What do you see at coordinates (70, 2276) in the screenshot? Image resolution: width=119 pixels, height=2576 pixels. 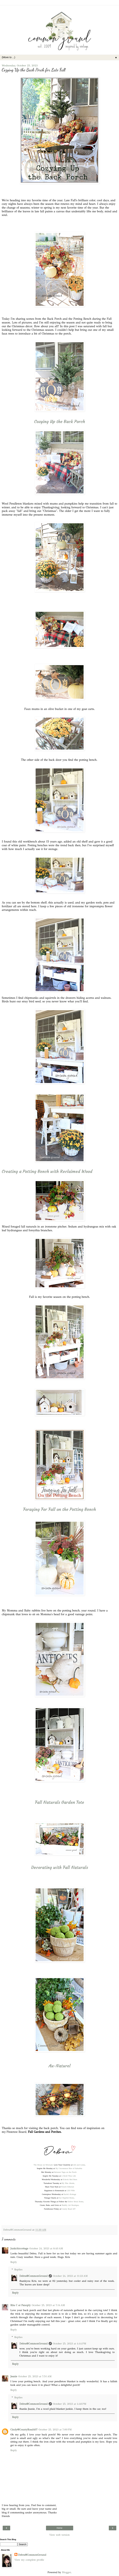 I see `October 24, 2023 at 11:23 AM` at bounding box center [70, 2276].